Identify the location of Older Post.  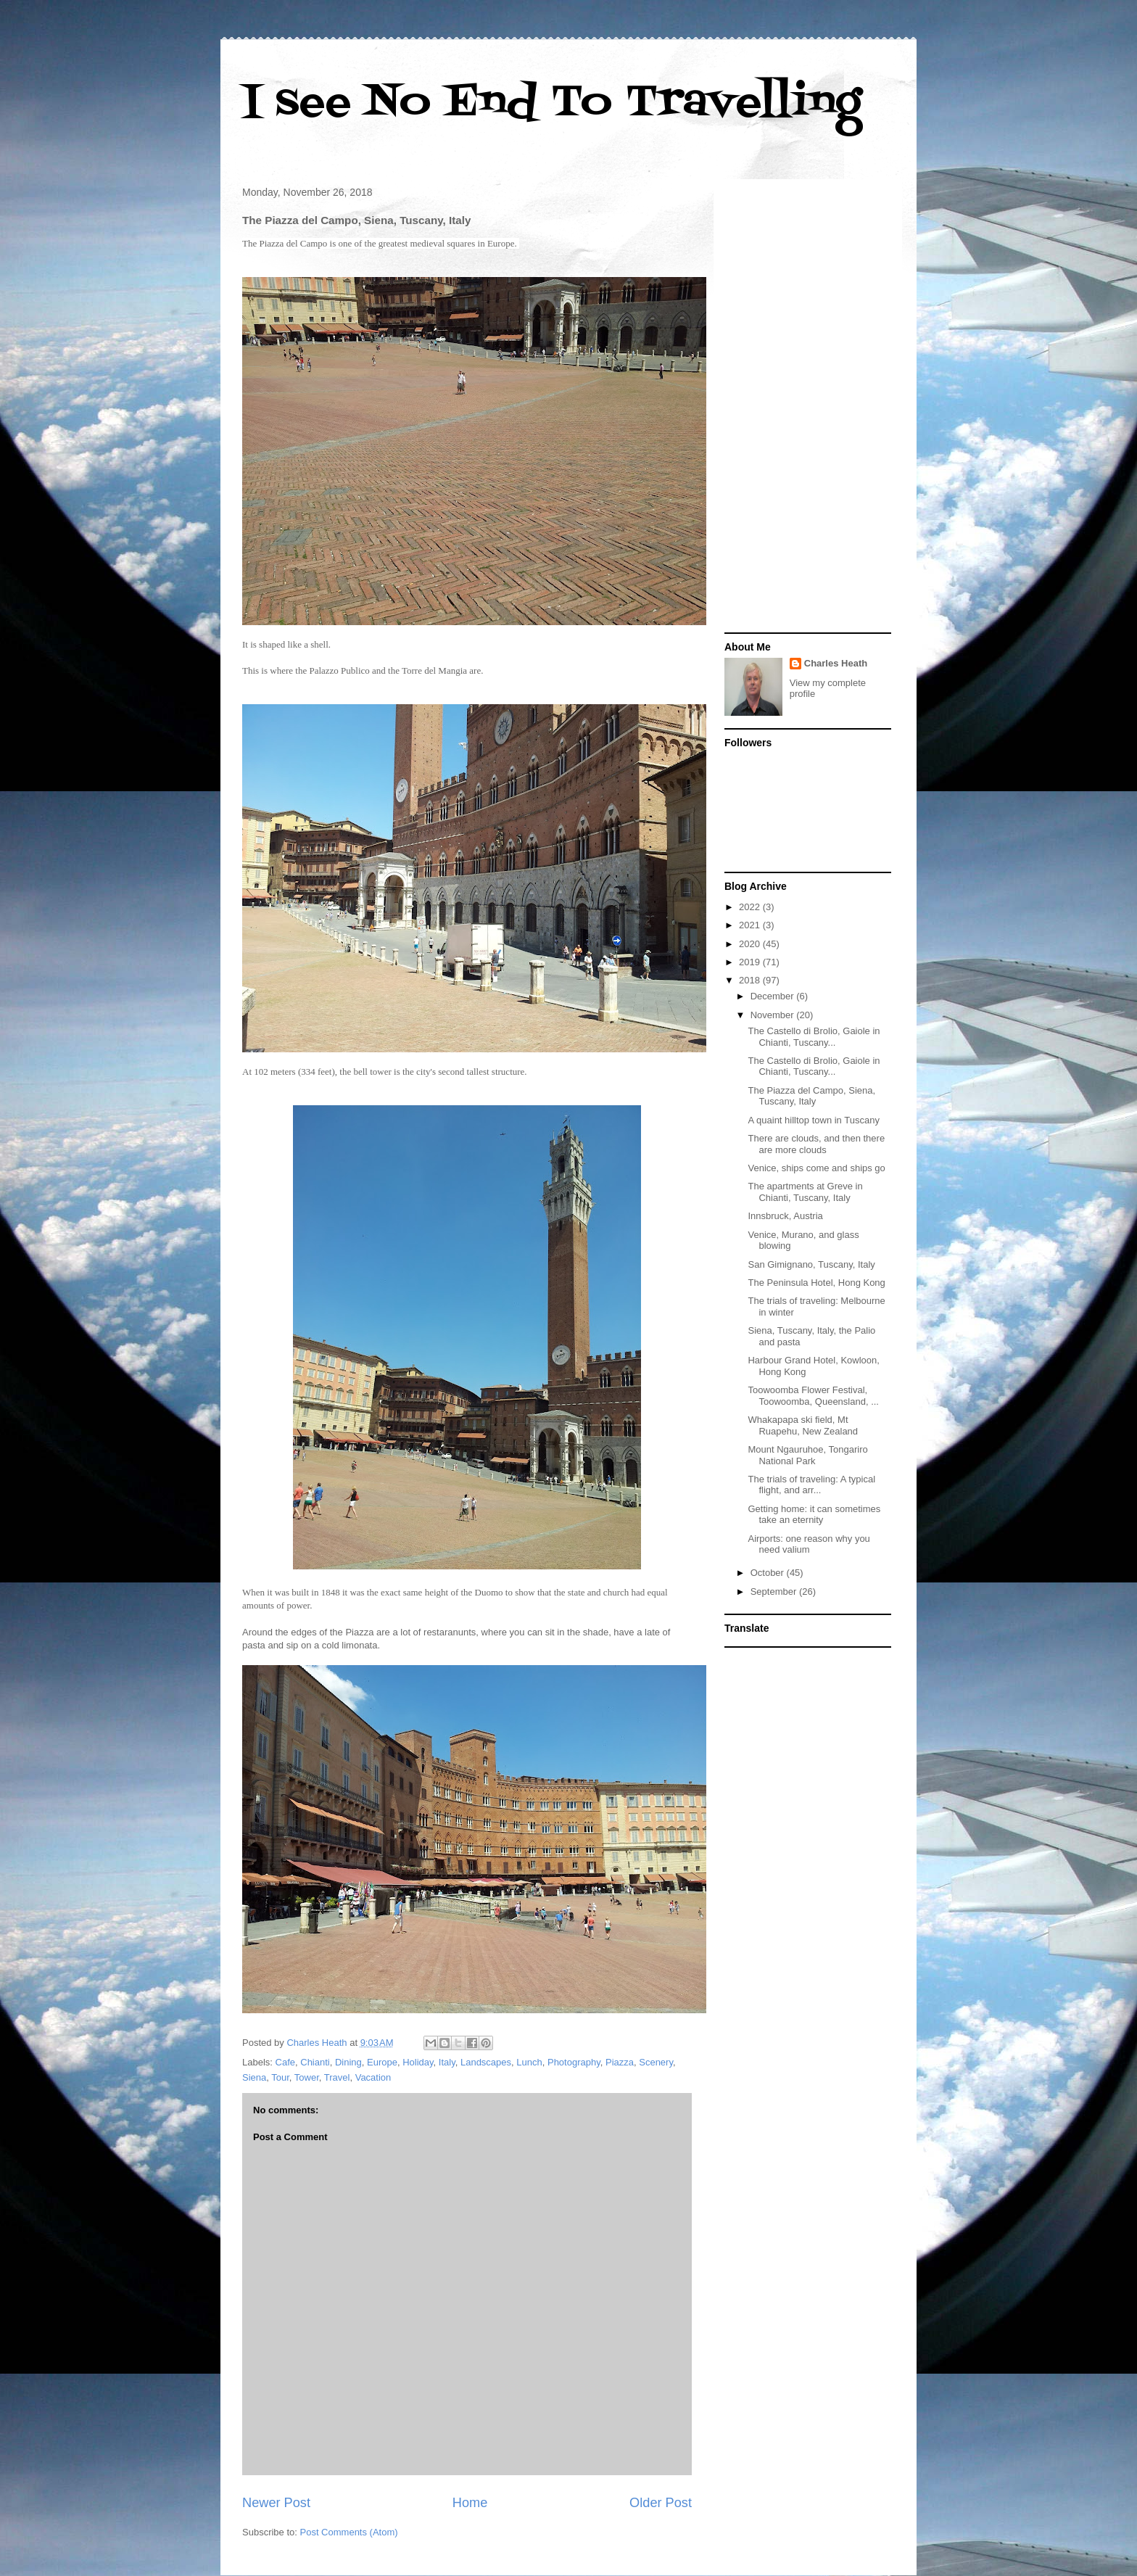
(660, 2503).